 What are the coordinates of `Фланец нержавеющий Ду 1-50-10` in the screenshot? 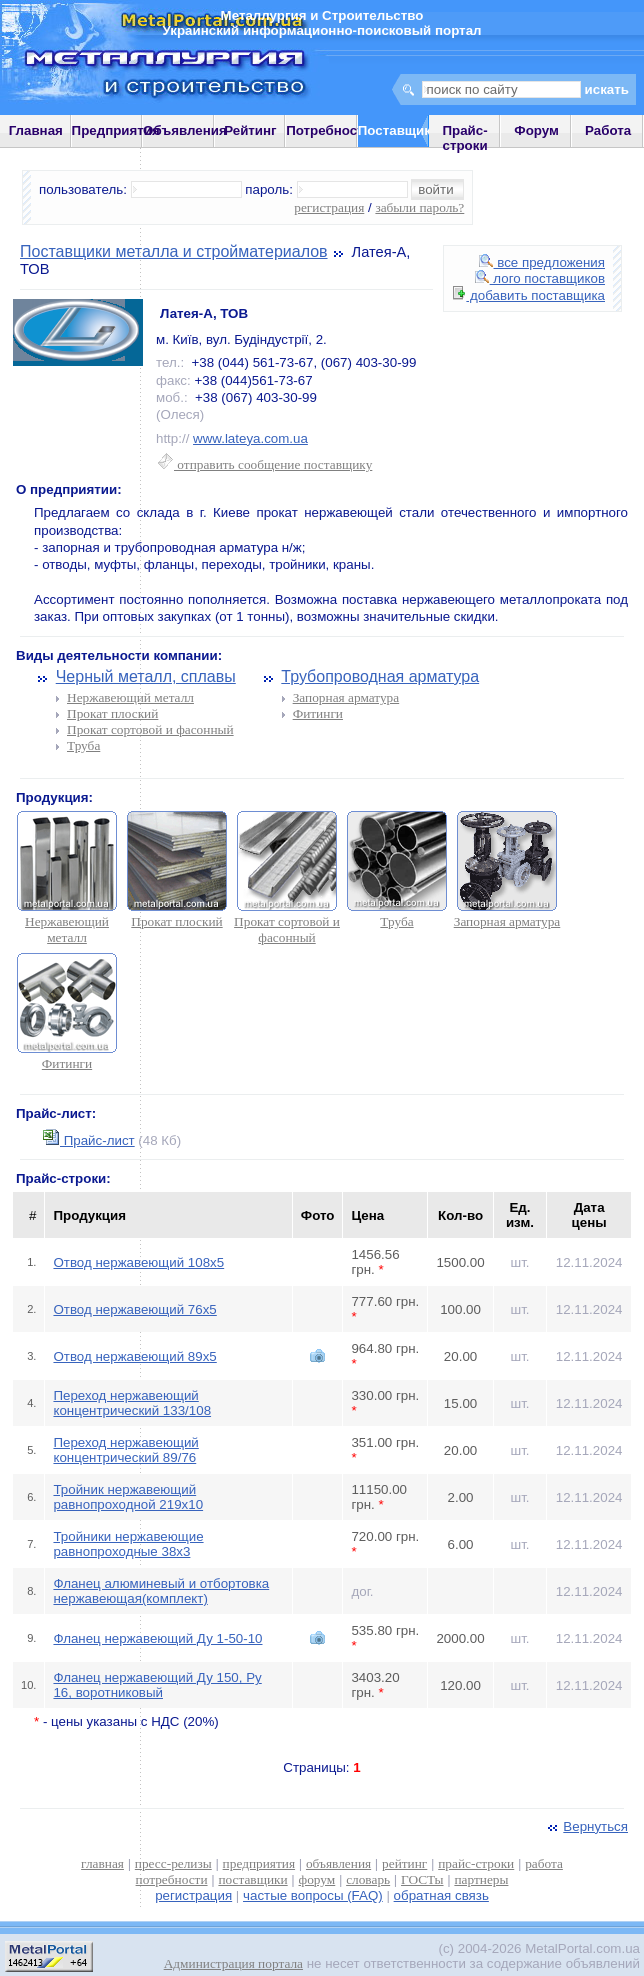 It's located at (157, 1638).